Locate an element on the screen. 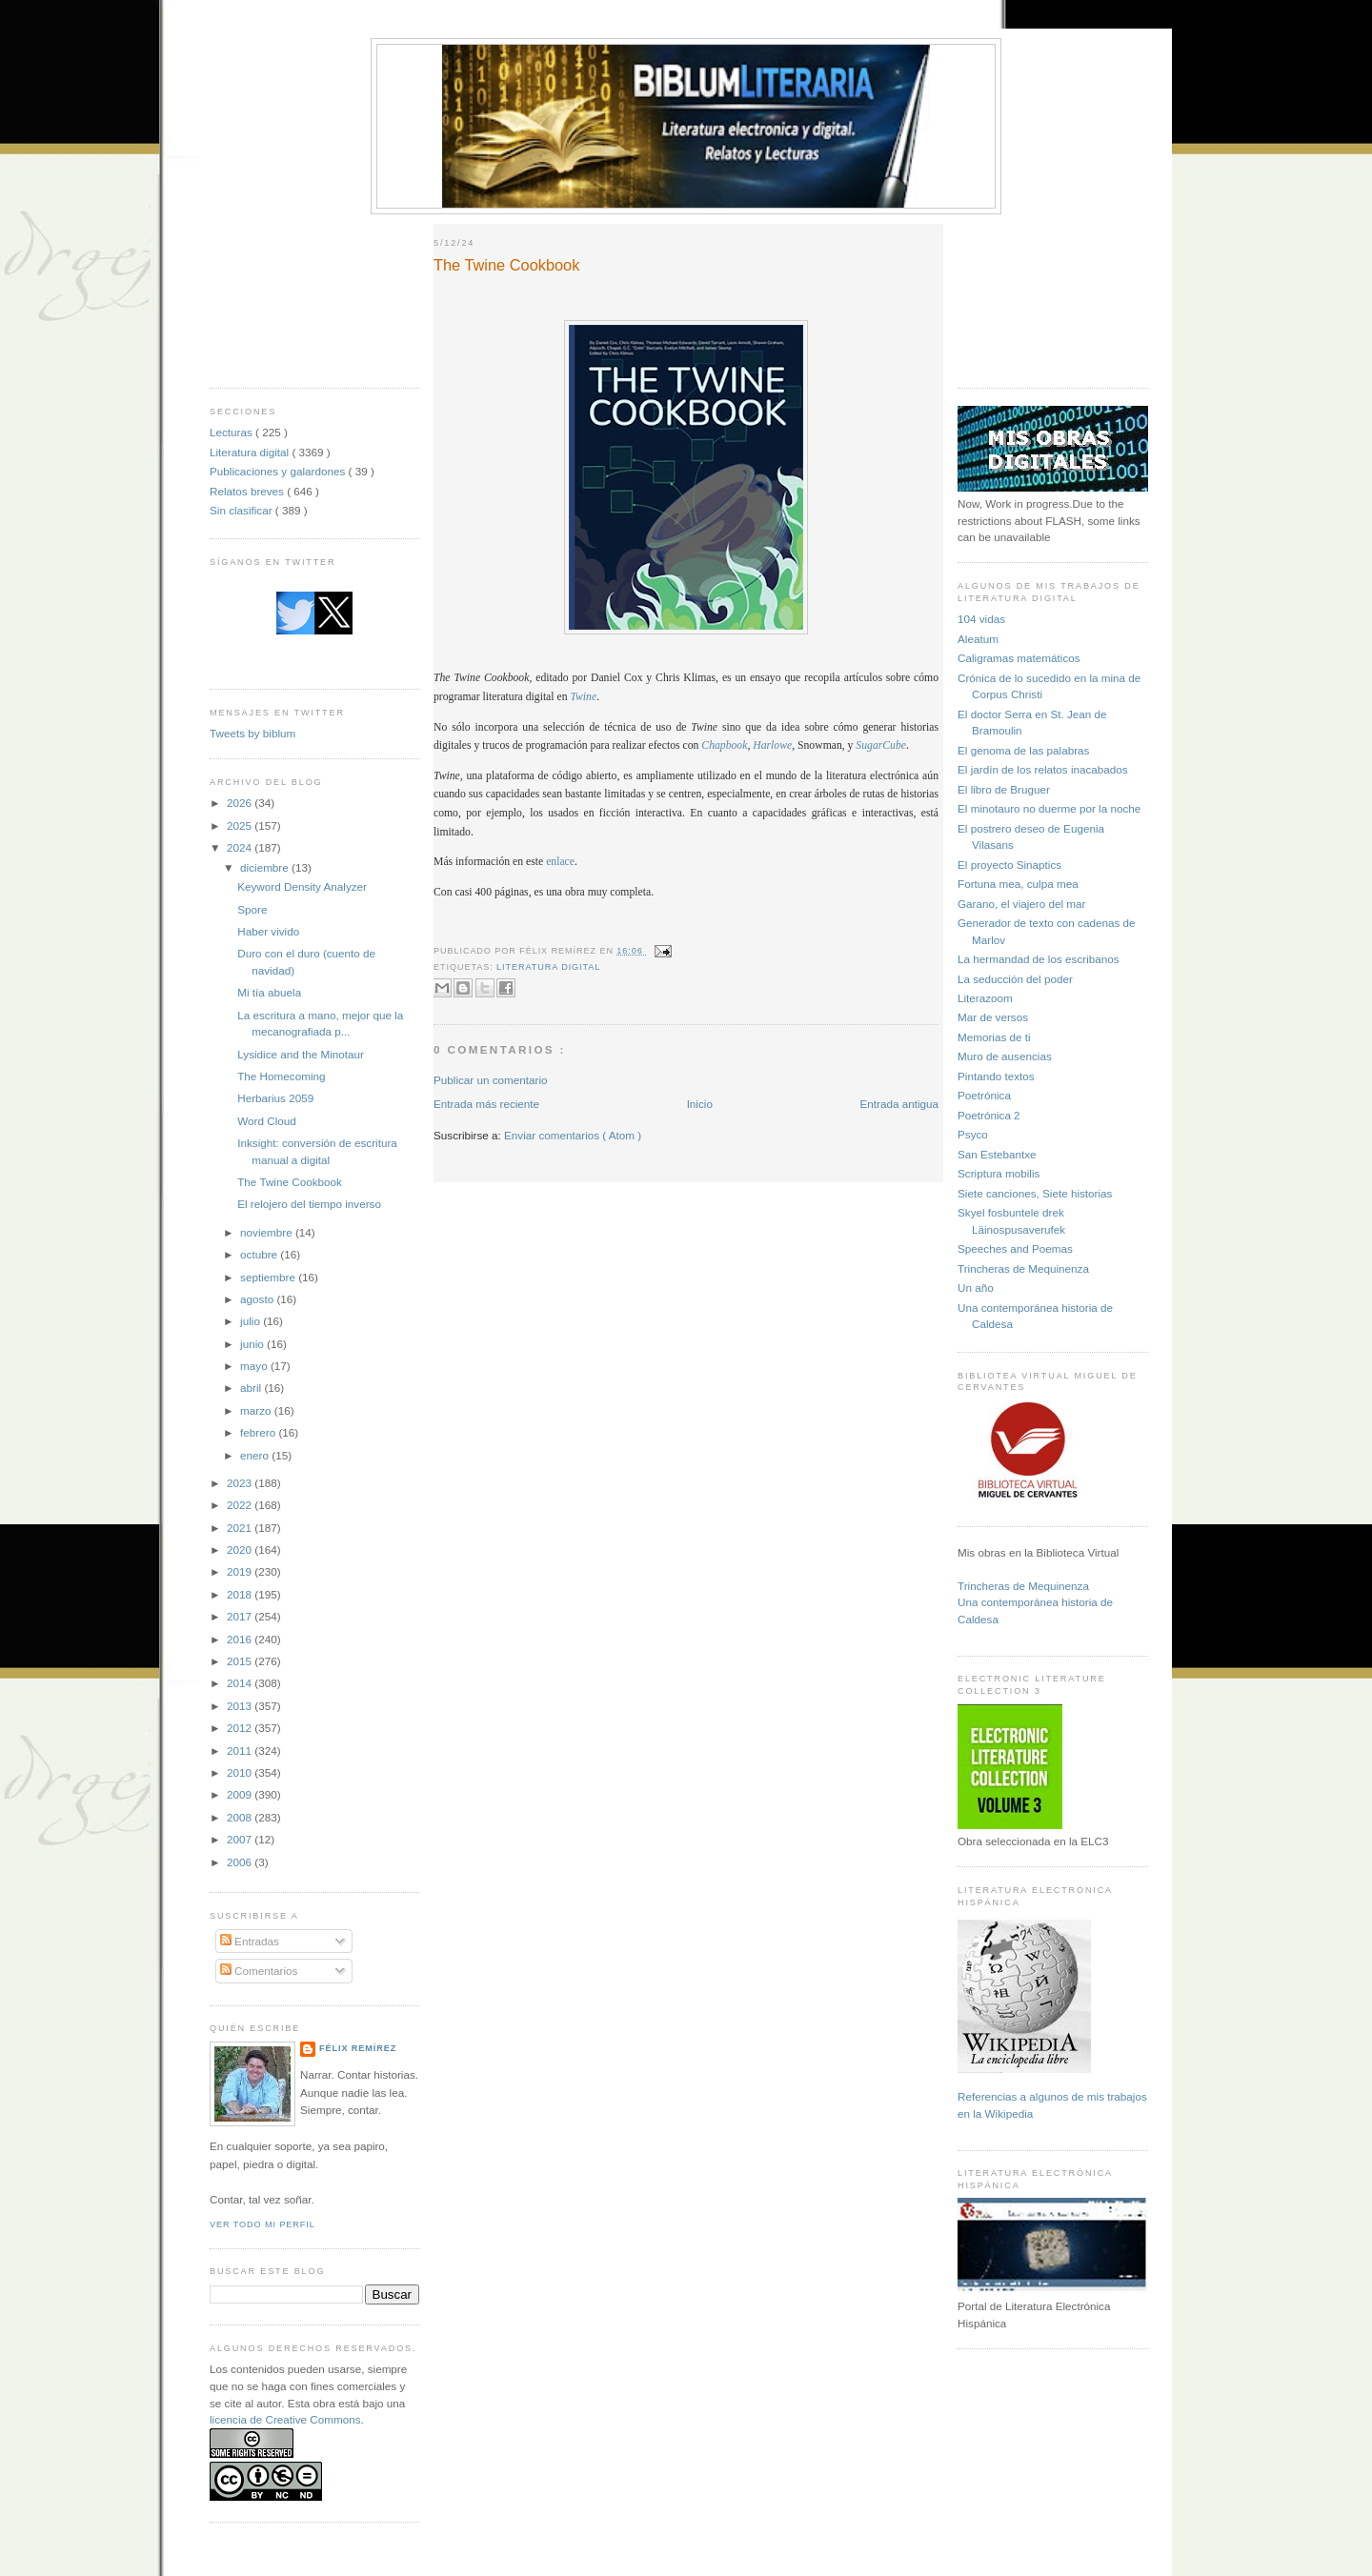 The image size is (1372, 2576). El minotauro no duerme por la noche is located at coordinates (1049, 808).